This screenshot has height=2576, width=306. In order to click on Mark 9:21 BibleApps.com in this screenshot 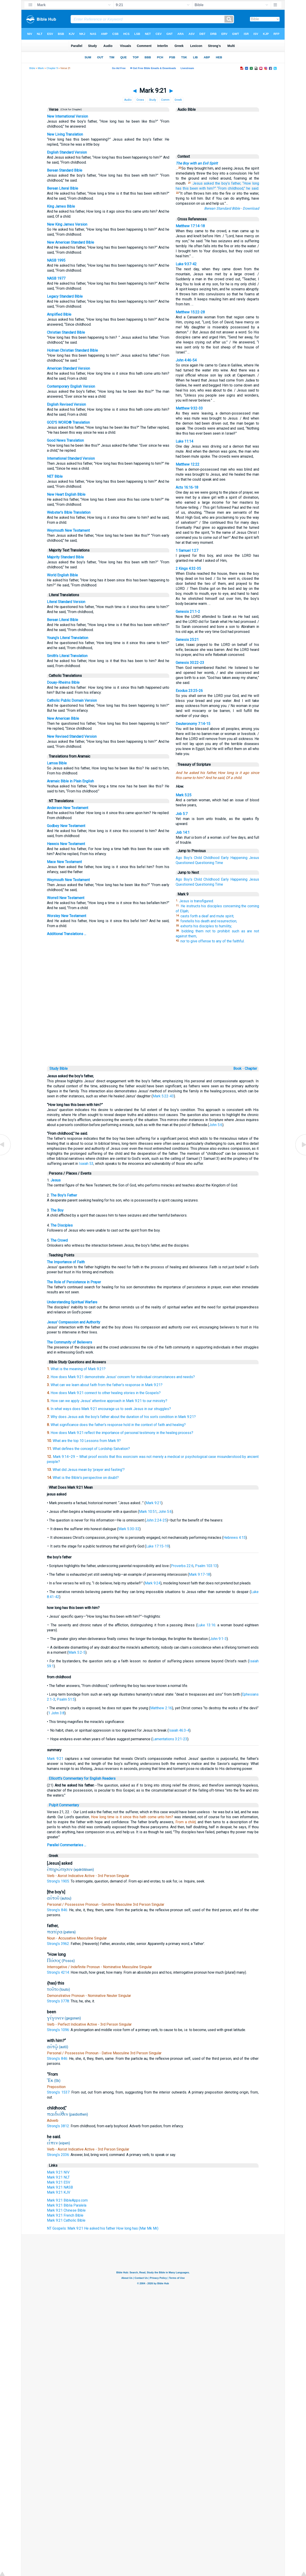, I will do `click(67, 2200)`.